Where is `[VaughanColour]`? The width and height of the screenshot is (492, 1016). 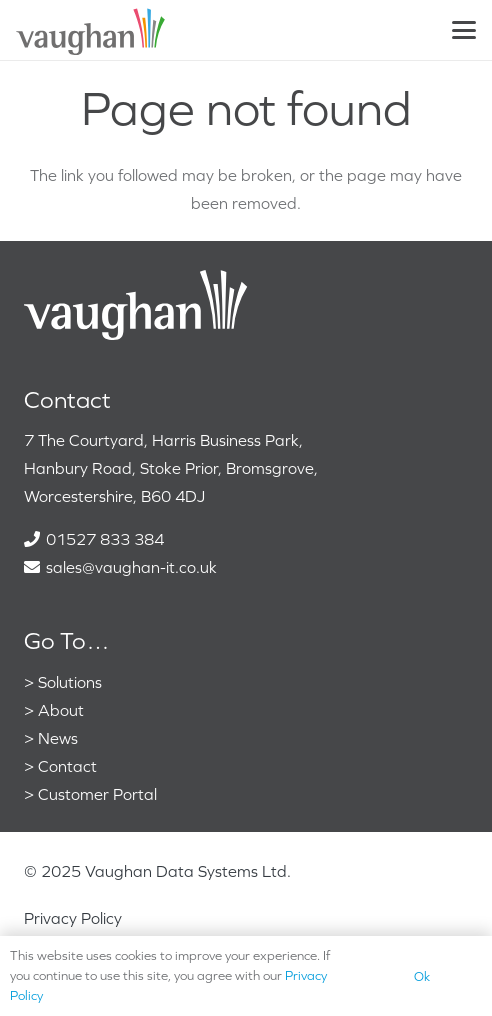 [VaughanColour] is located at coordinates (91, 30).